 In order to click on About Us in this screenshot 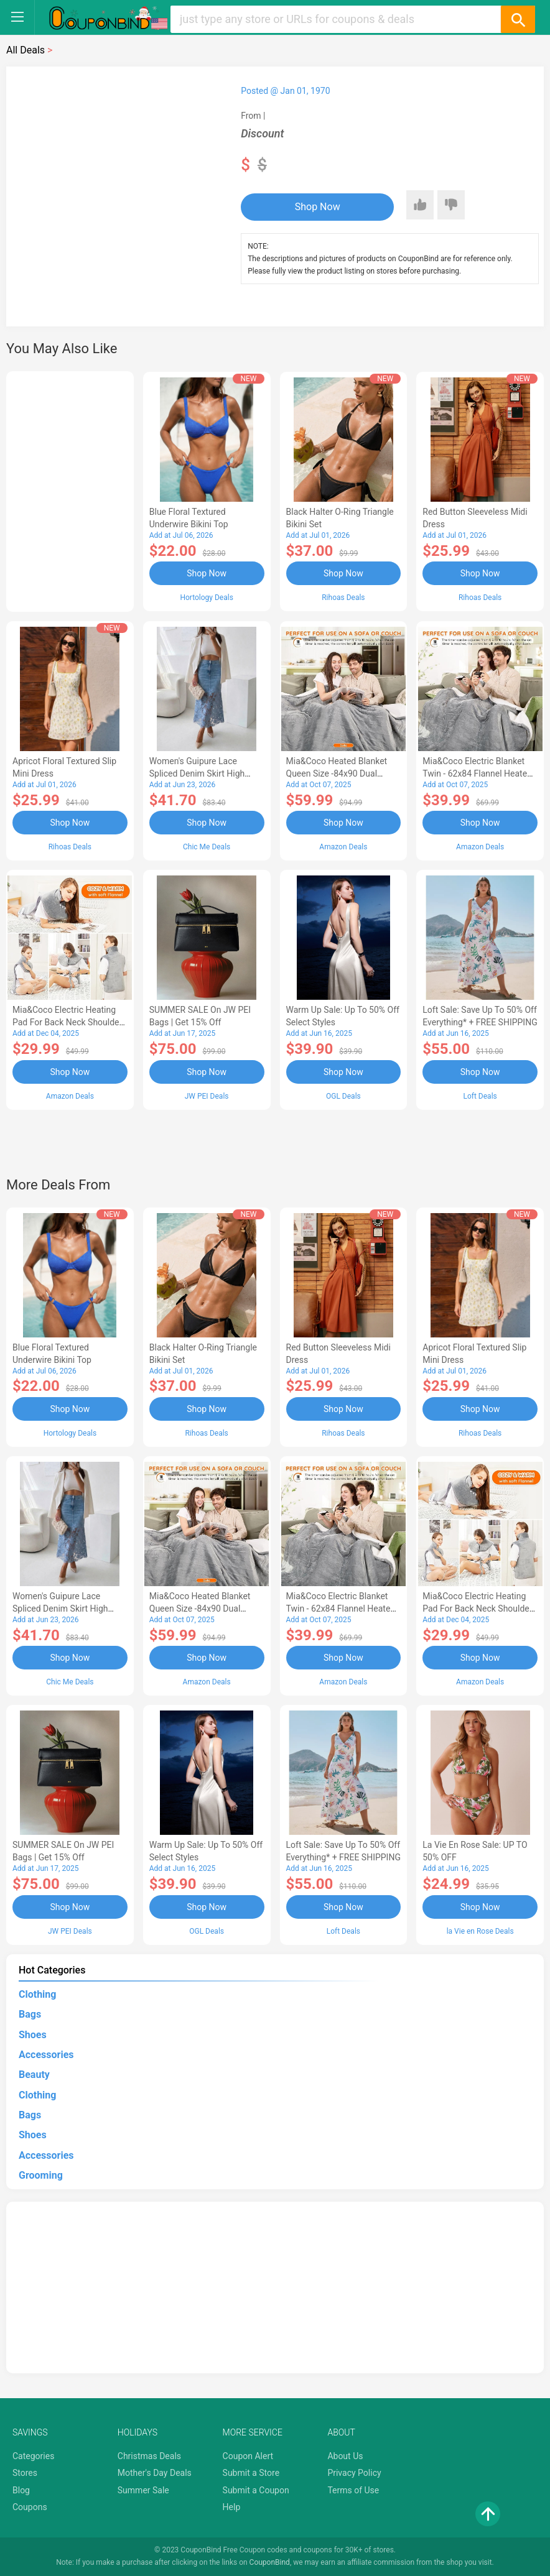, I will do `click(345, 2456)`.